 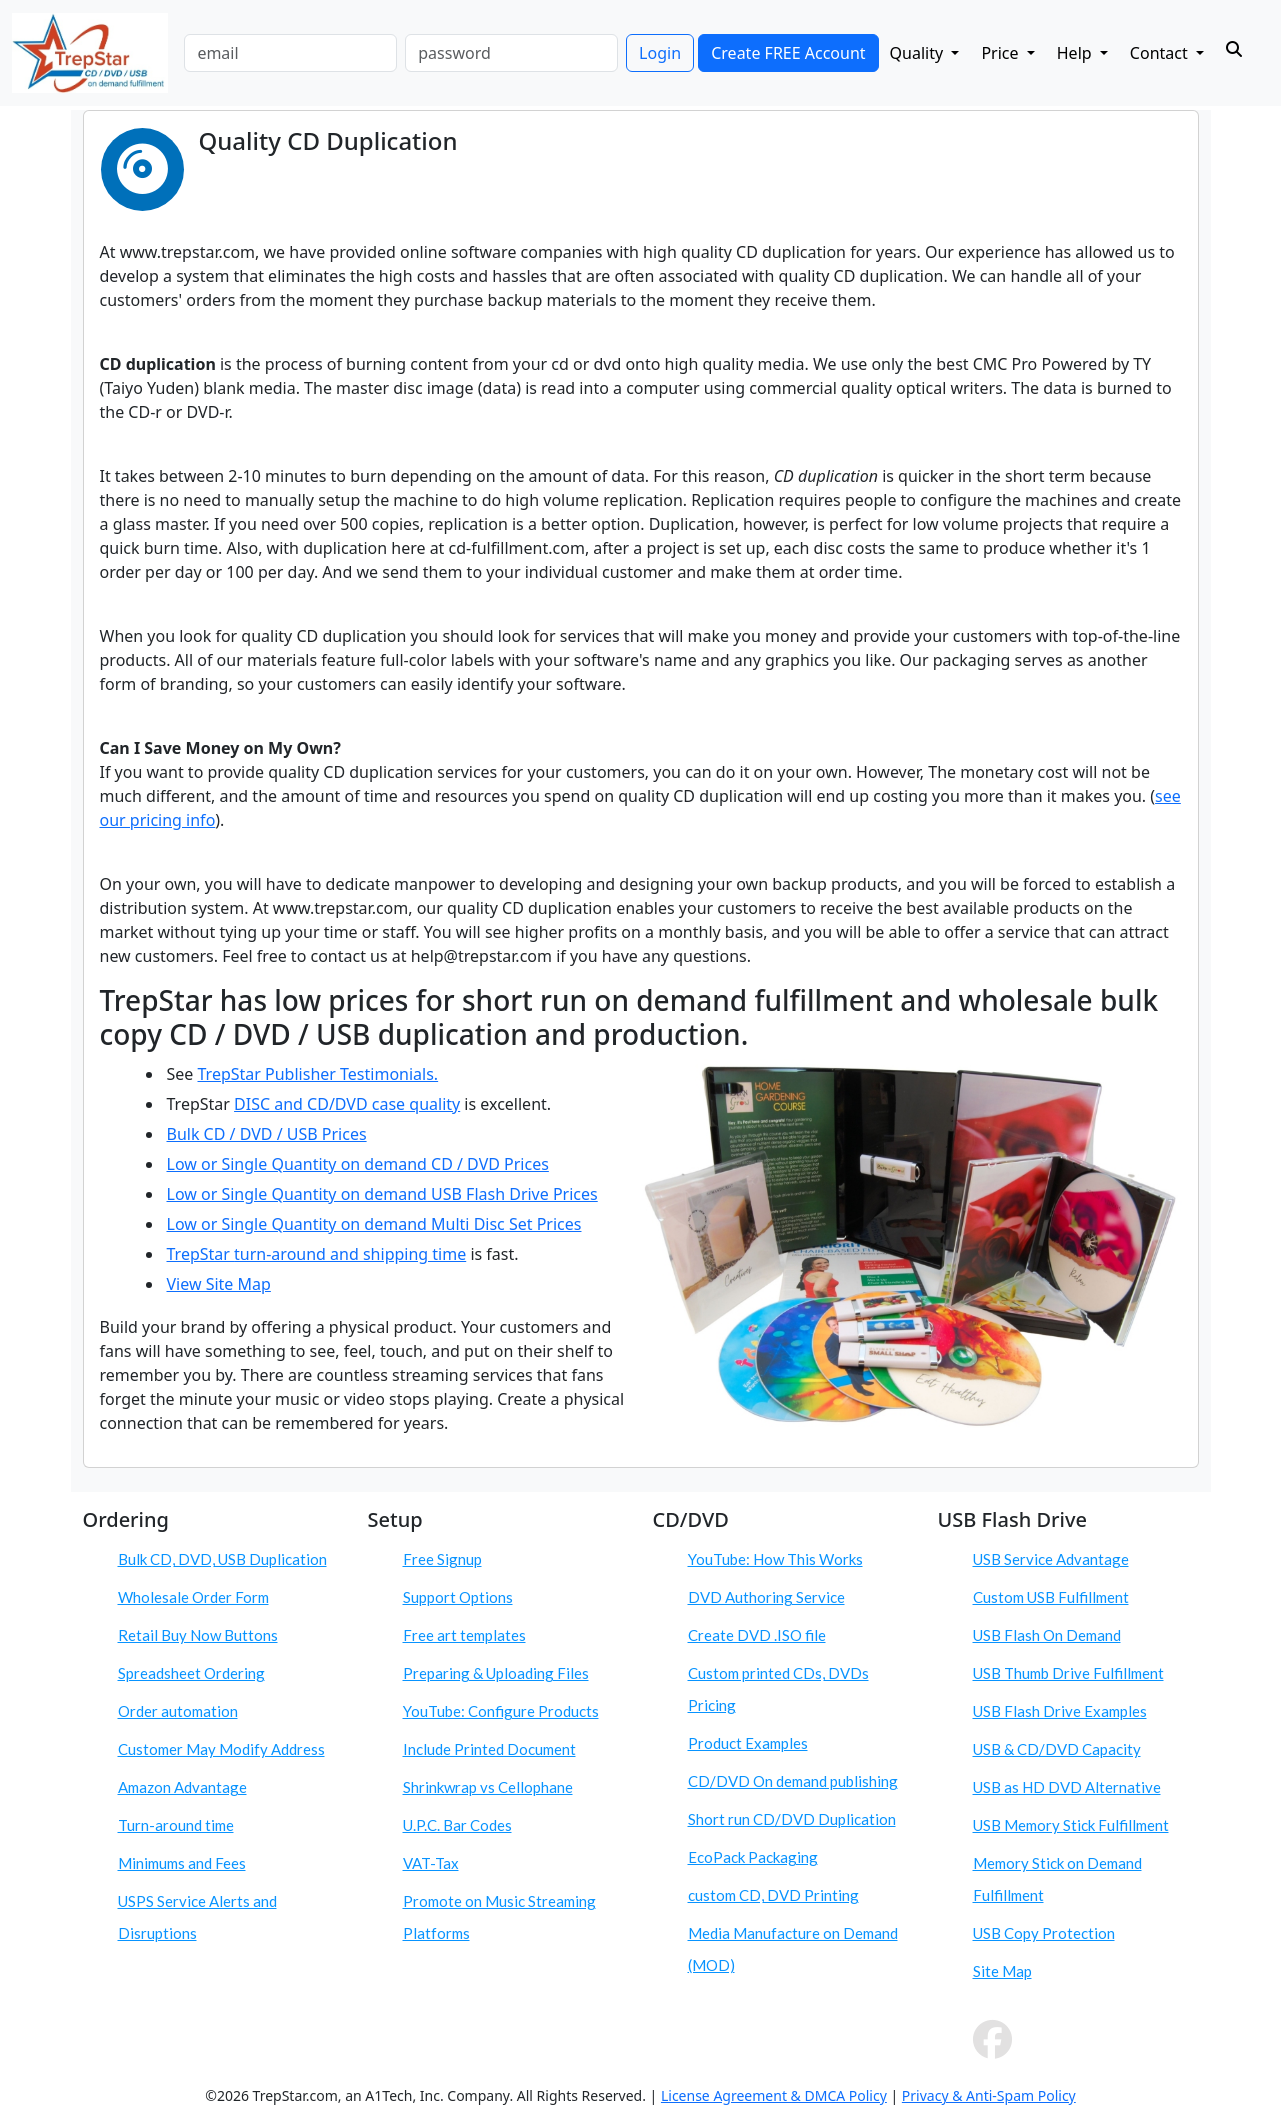 I want to click on Shrinkwrap vs Cellophane, so click(x=488, y=1787).